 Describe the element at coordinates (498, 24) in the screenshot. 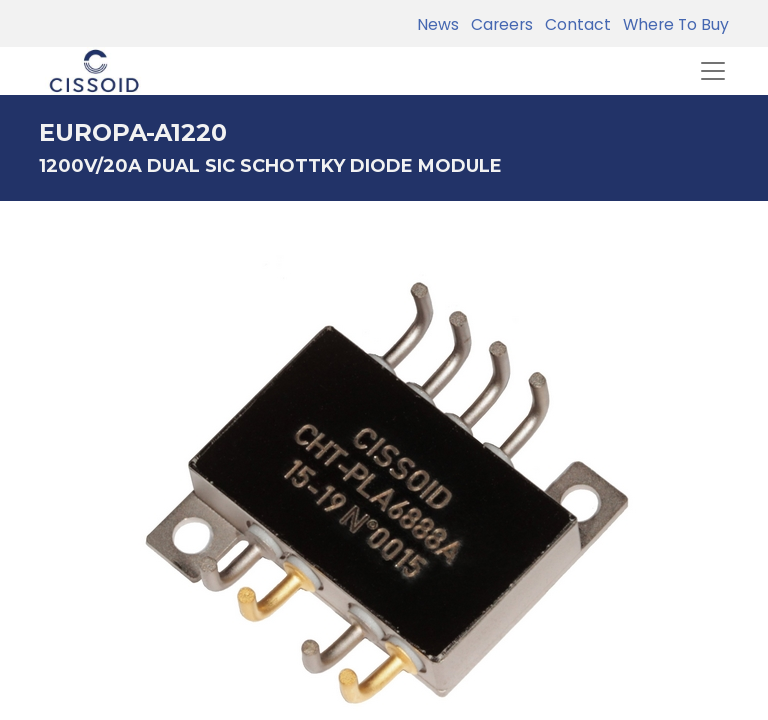

I see `Careers` at that location.